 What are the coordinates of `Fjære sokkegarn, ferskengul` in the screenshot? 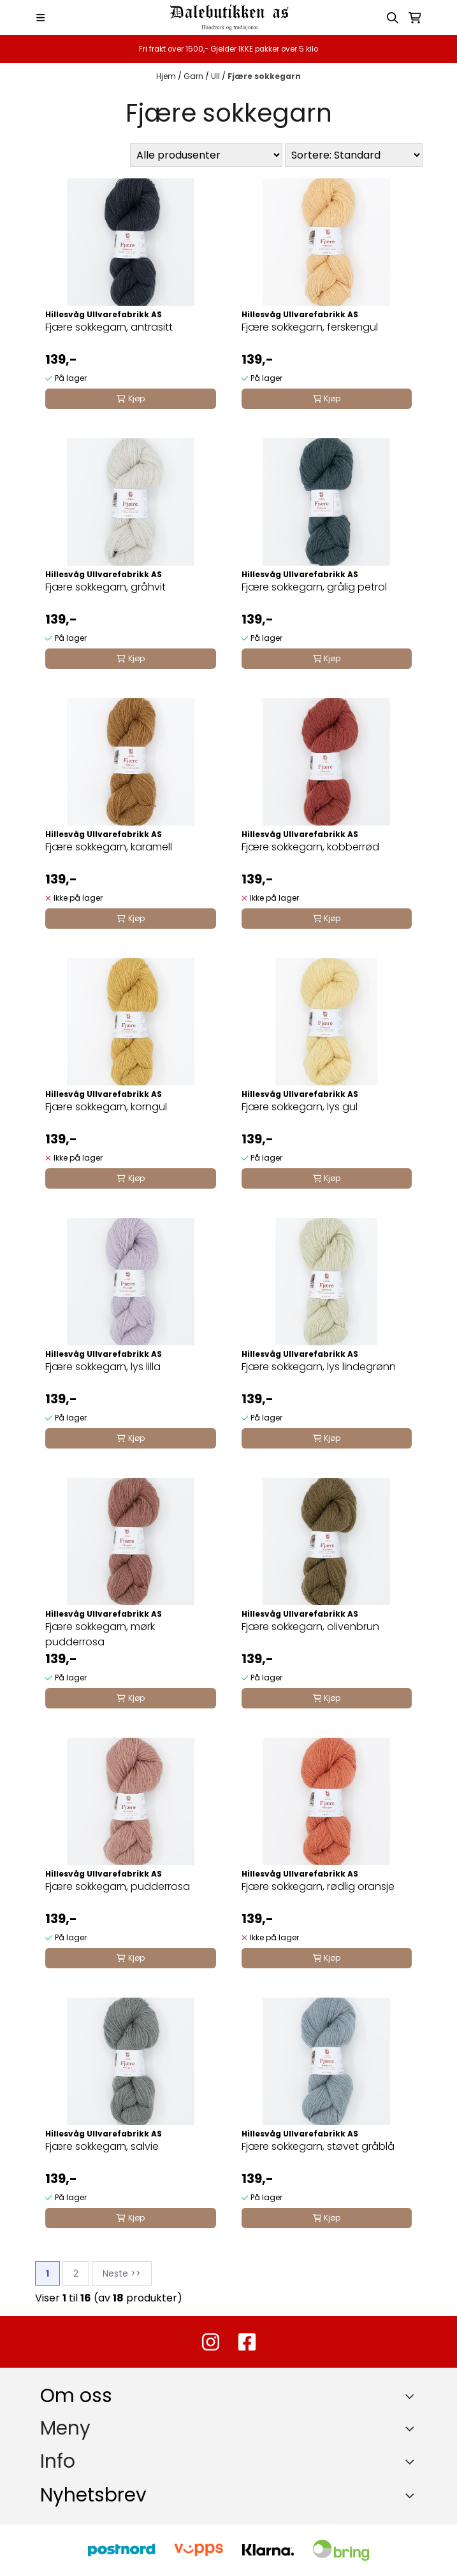 It's located at (310, 327).